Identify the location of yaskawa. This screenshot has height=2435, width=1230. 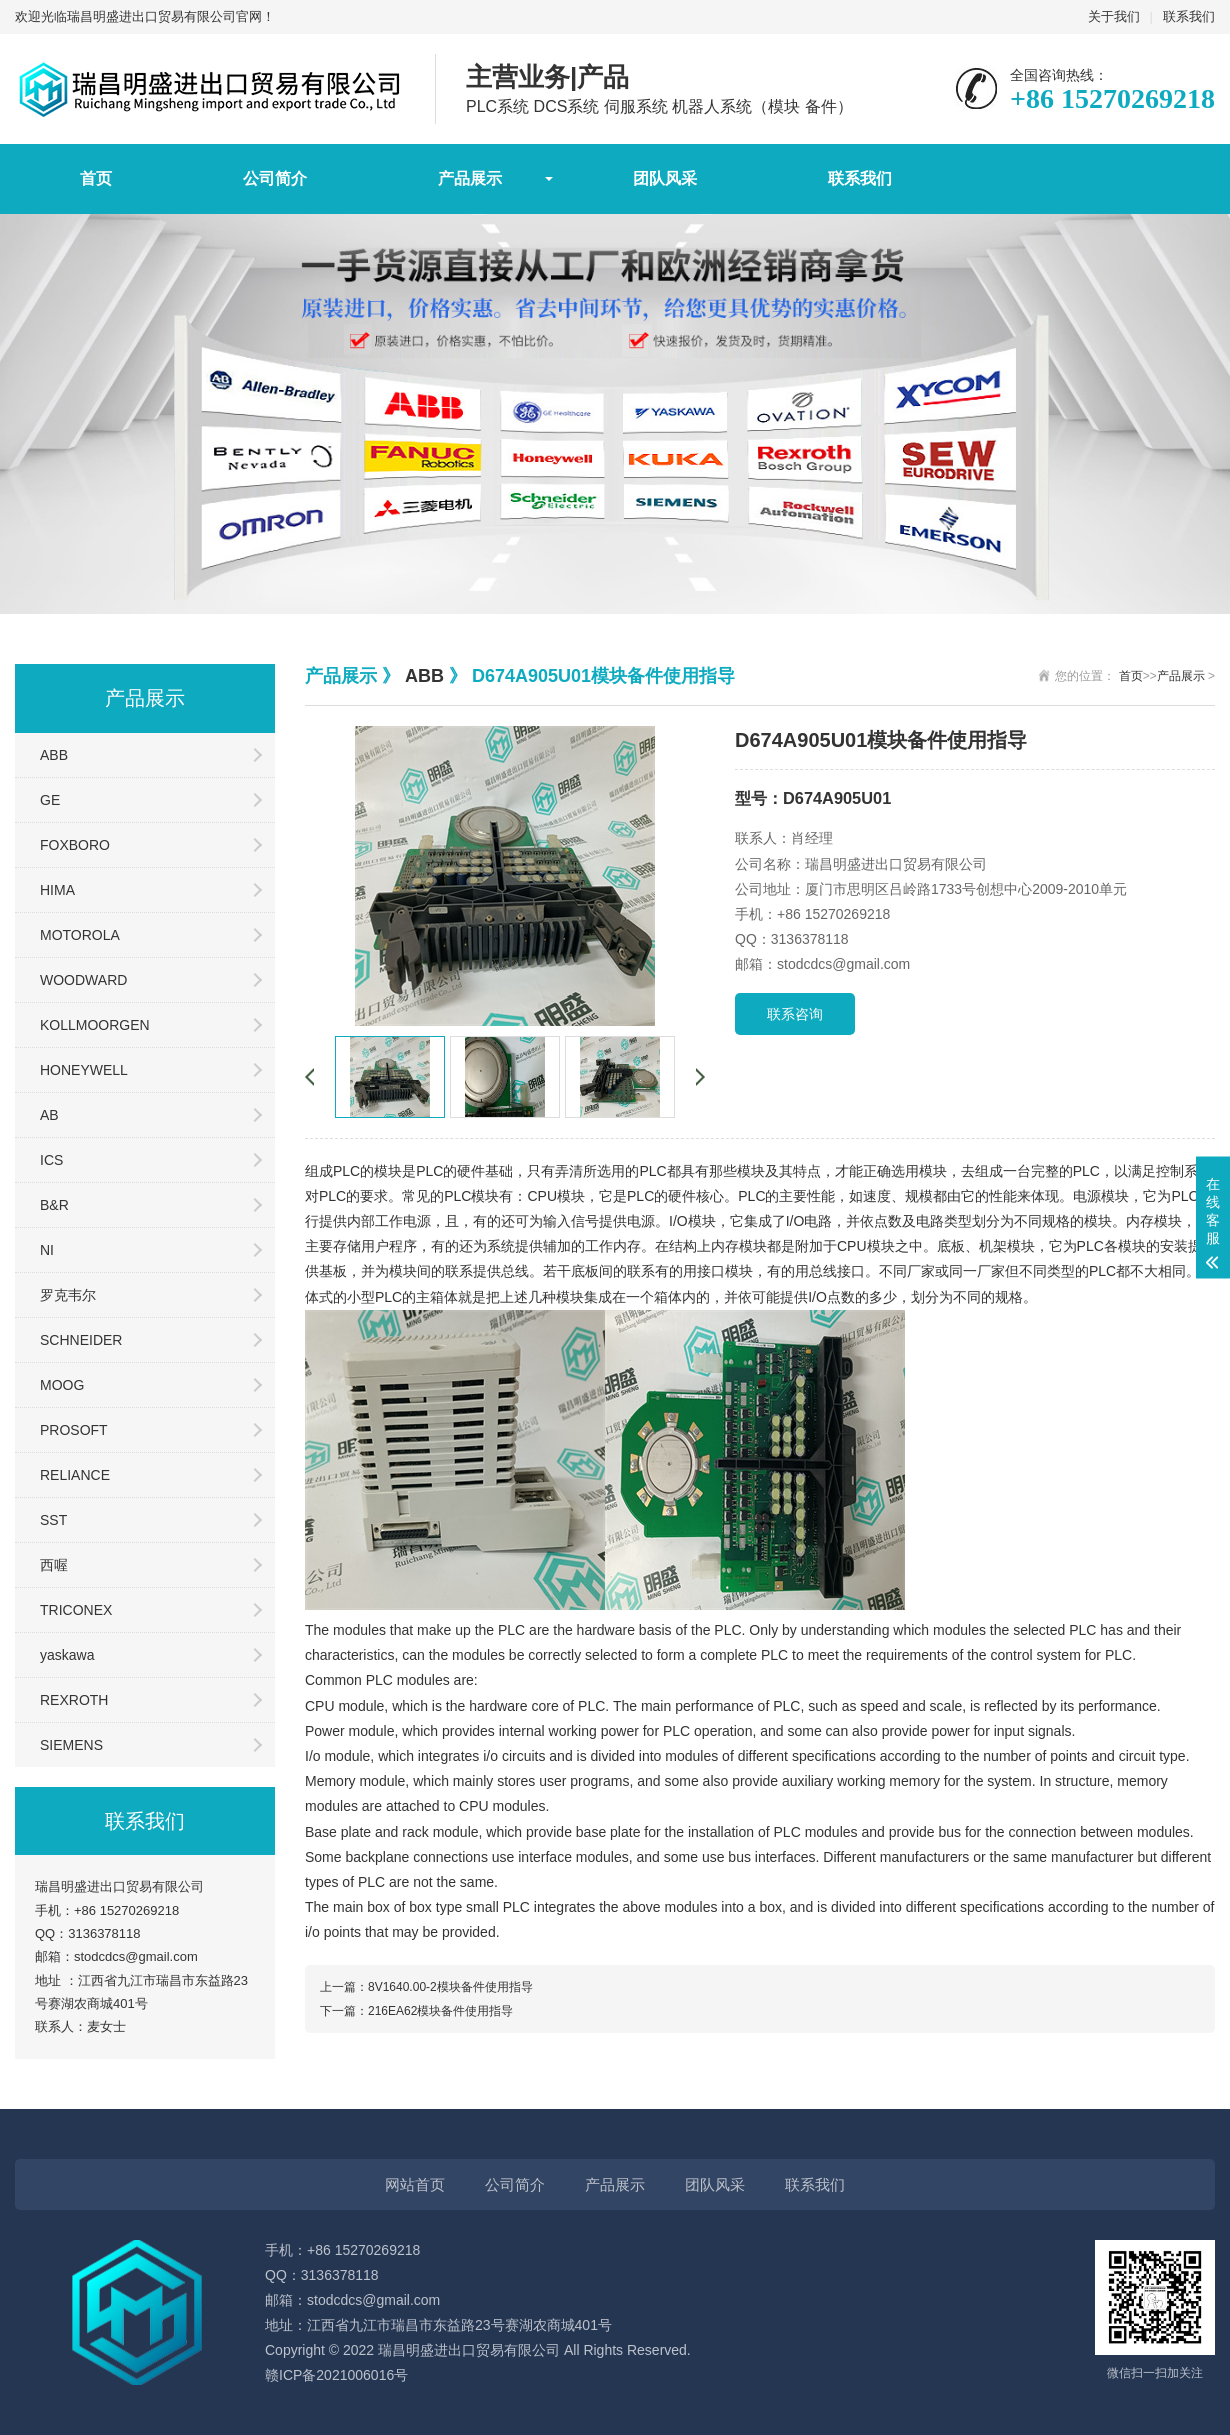
(67, 1655).